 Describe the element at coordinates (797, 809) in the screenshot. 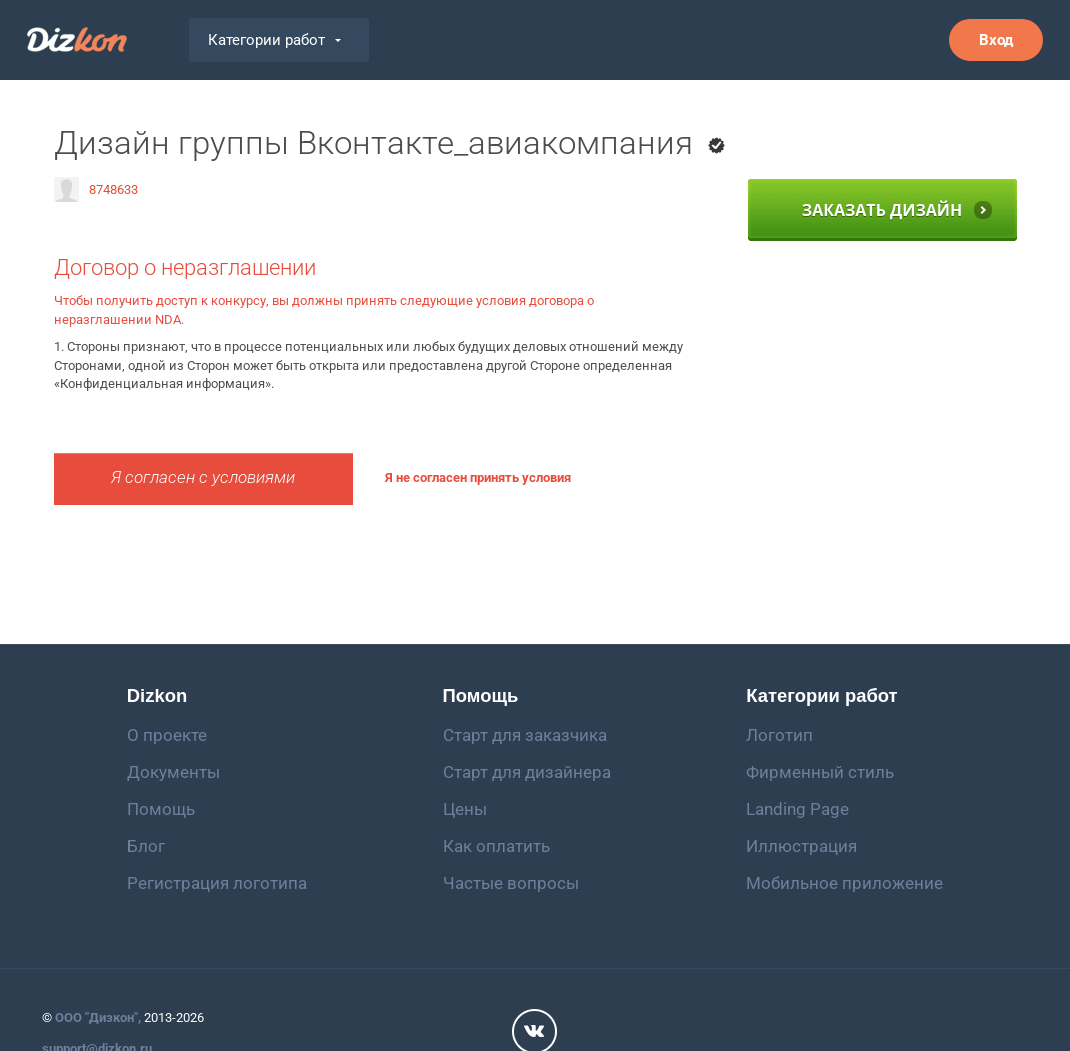

I see `Landing Page` at that location.